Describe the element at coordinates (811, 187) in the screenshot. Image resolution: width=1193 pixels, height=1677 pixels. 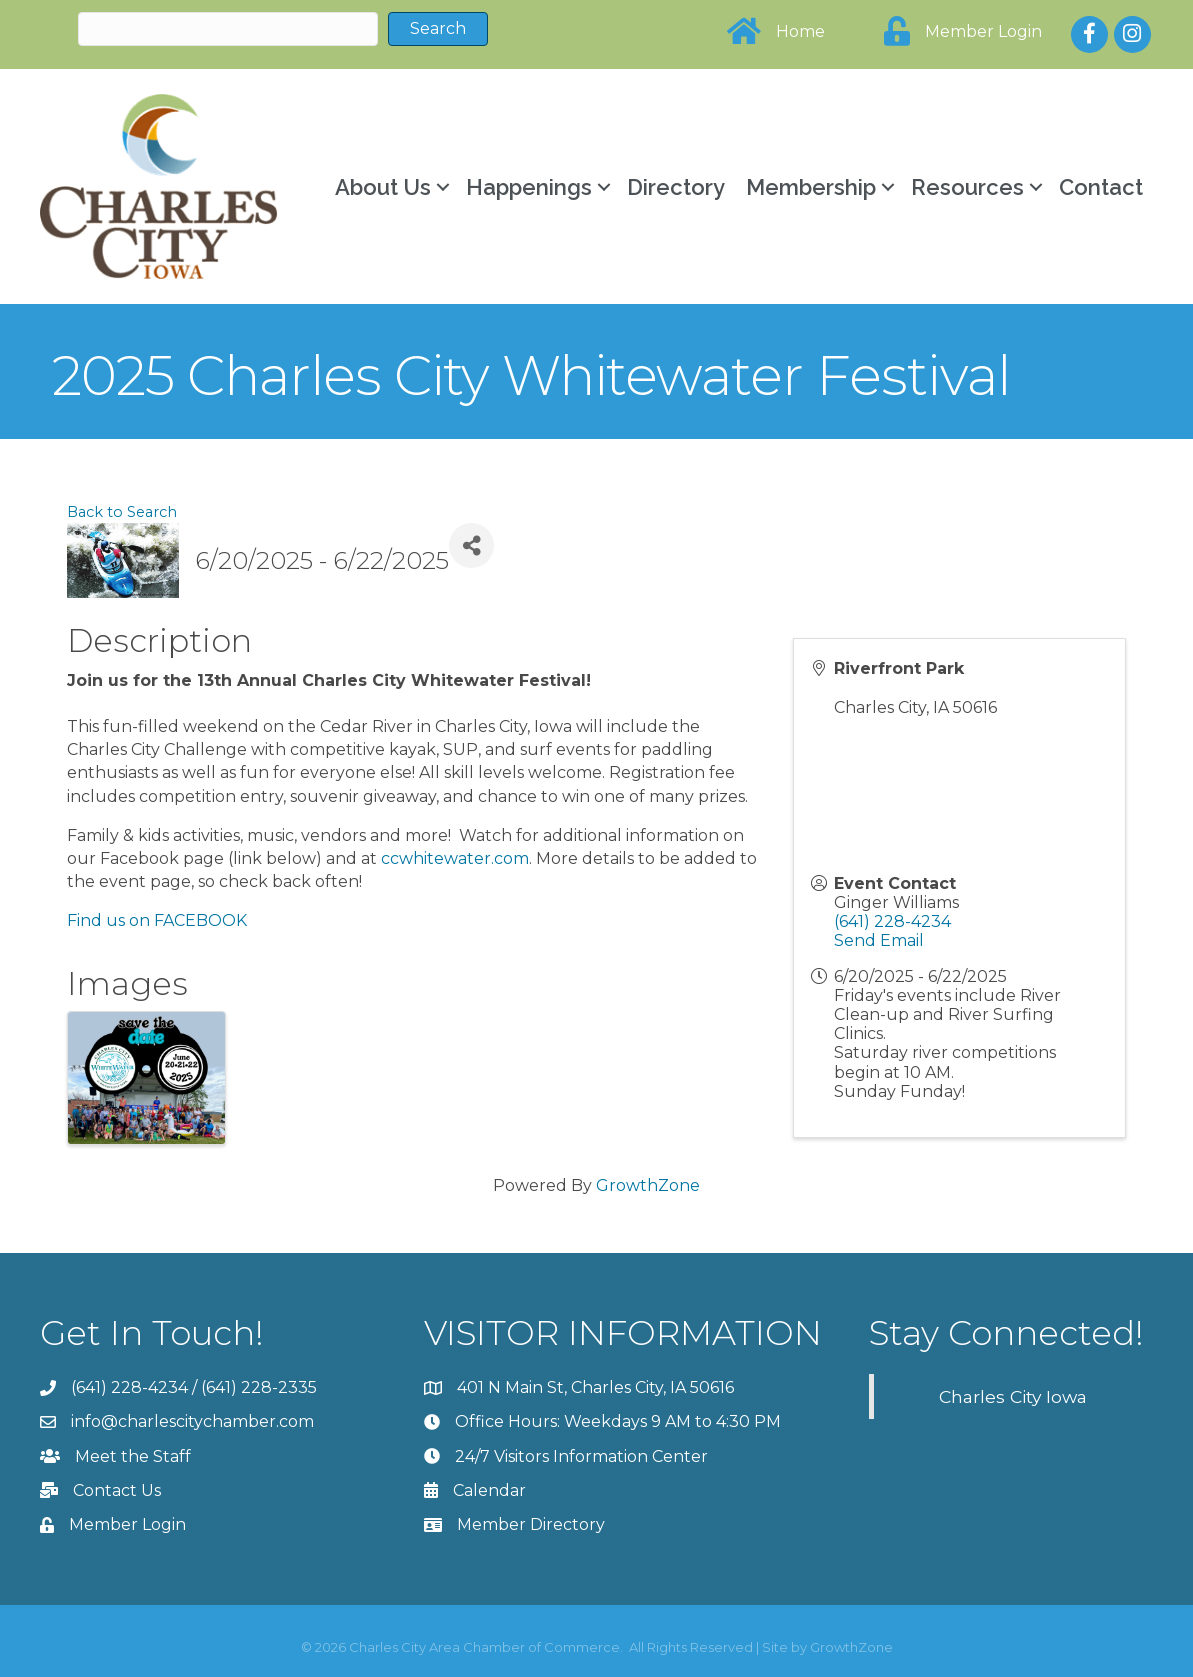
I see `Membership` at that location.